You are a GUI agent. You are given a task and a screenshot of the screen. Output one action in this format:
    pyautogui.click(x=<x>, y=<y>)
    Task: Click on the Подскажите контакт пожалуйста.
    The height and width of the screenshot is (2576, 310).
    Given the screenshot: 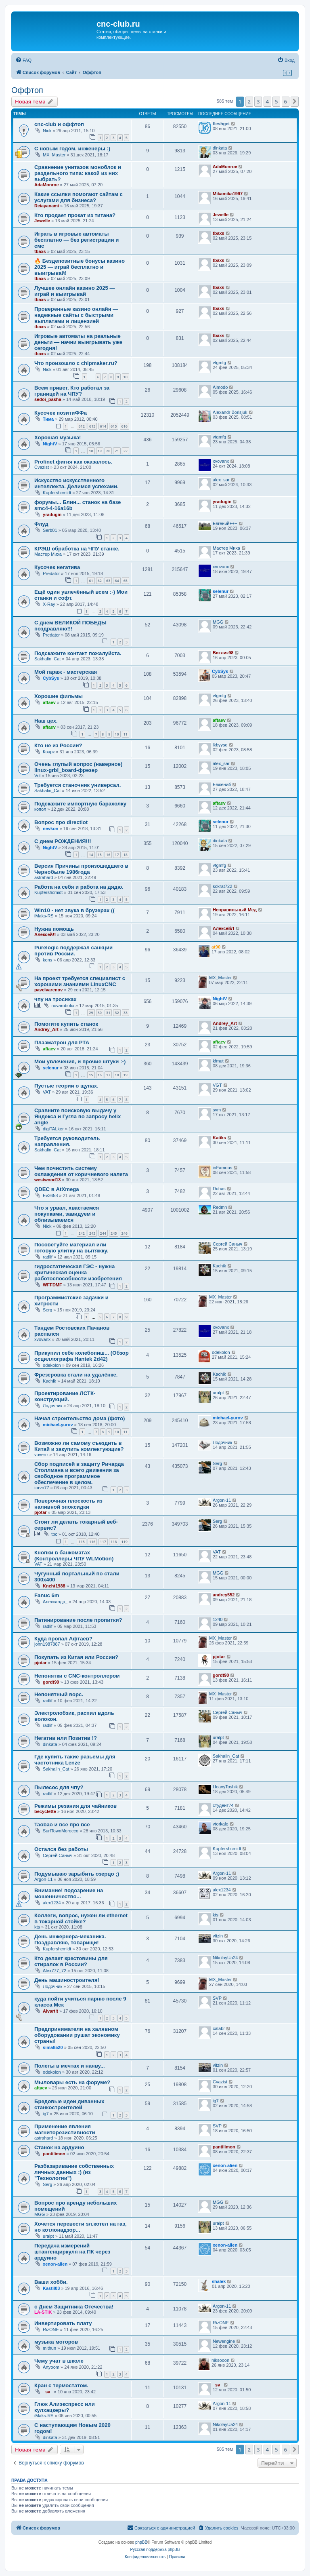 What is the action you would take?
    pyautogui.click(x=77, y=653)
    